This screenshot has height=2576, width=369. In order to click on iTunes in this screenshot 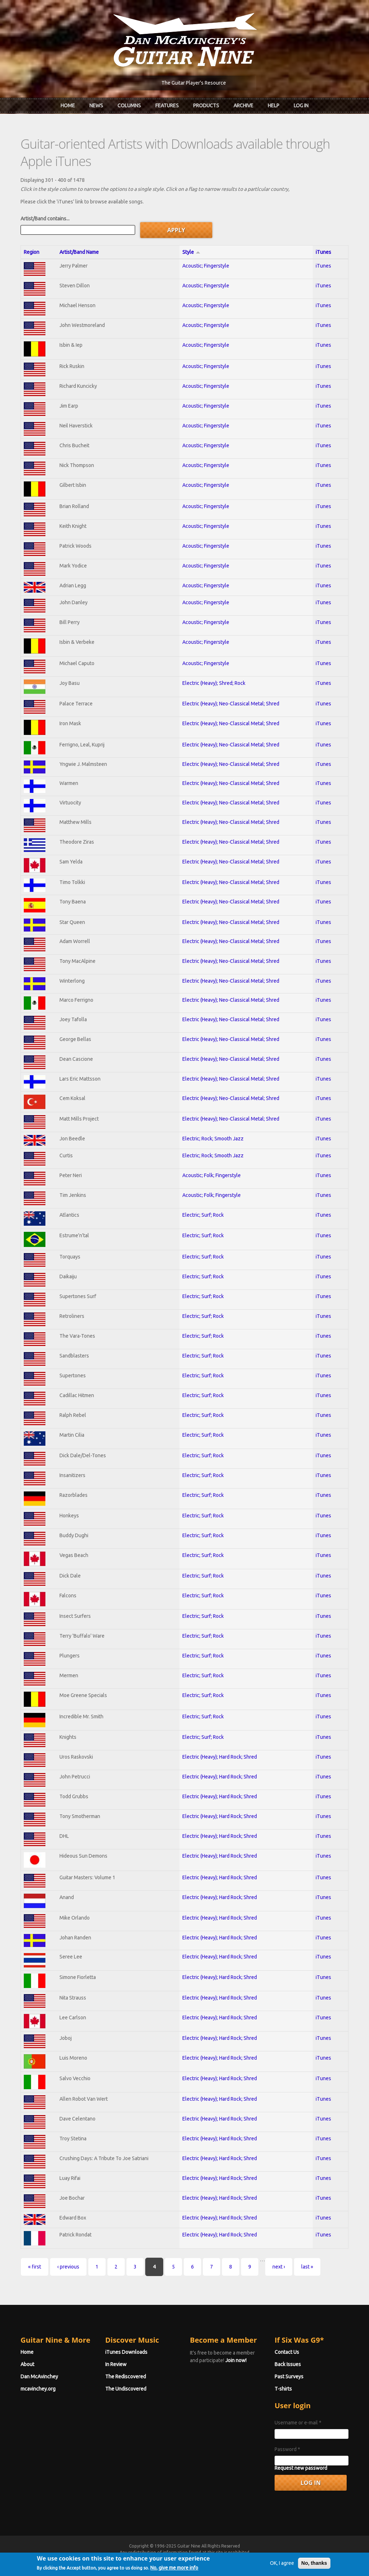, I will do `click(323, 252)`.